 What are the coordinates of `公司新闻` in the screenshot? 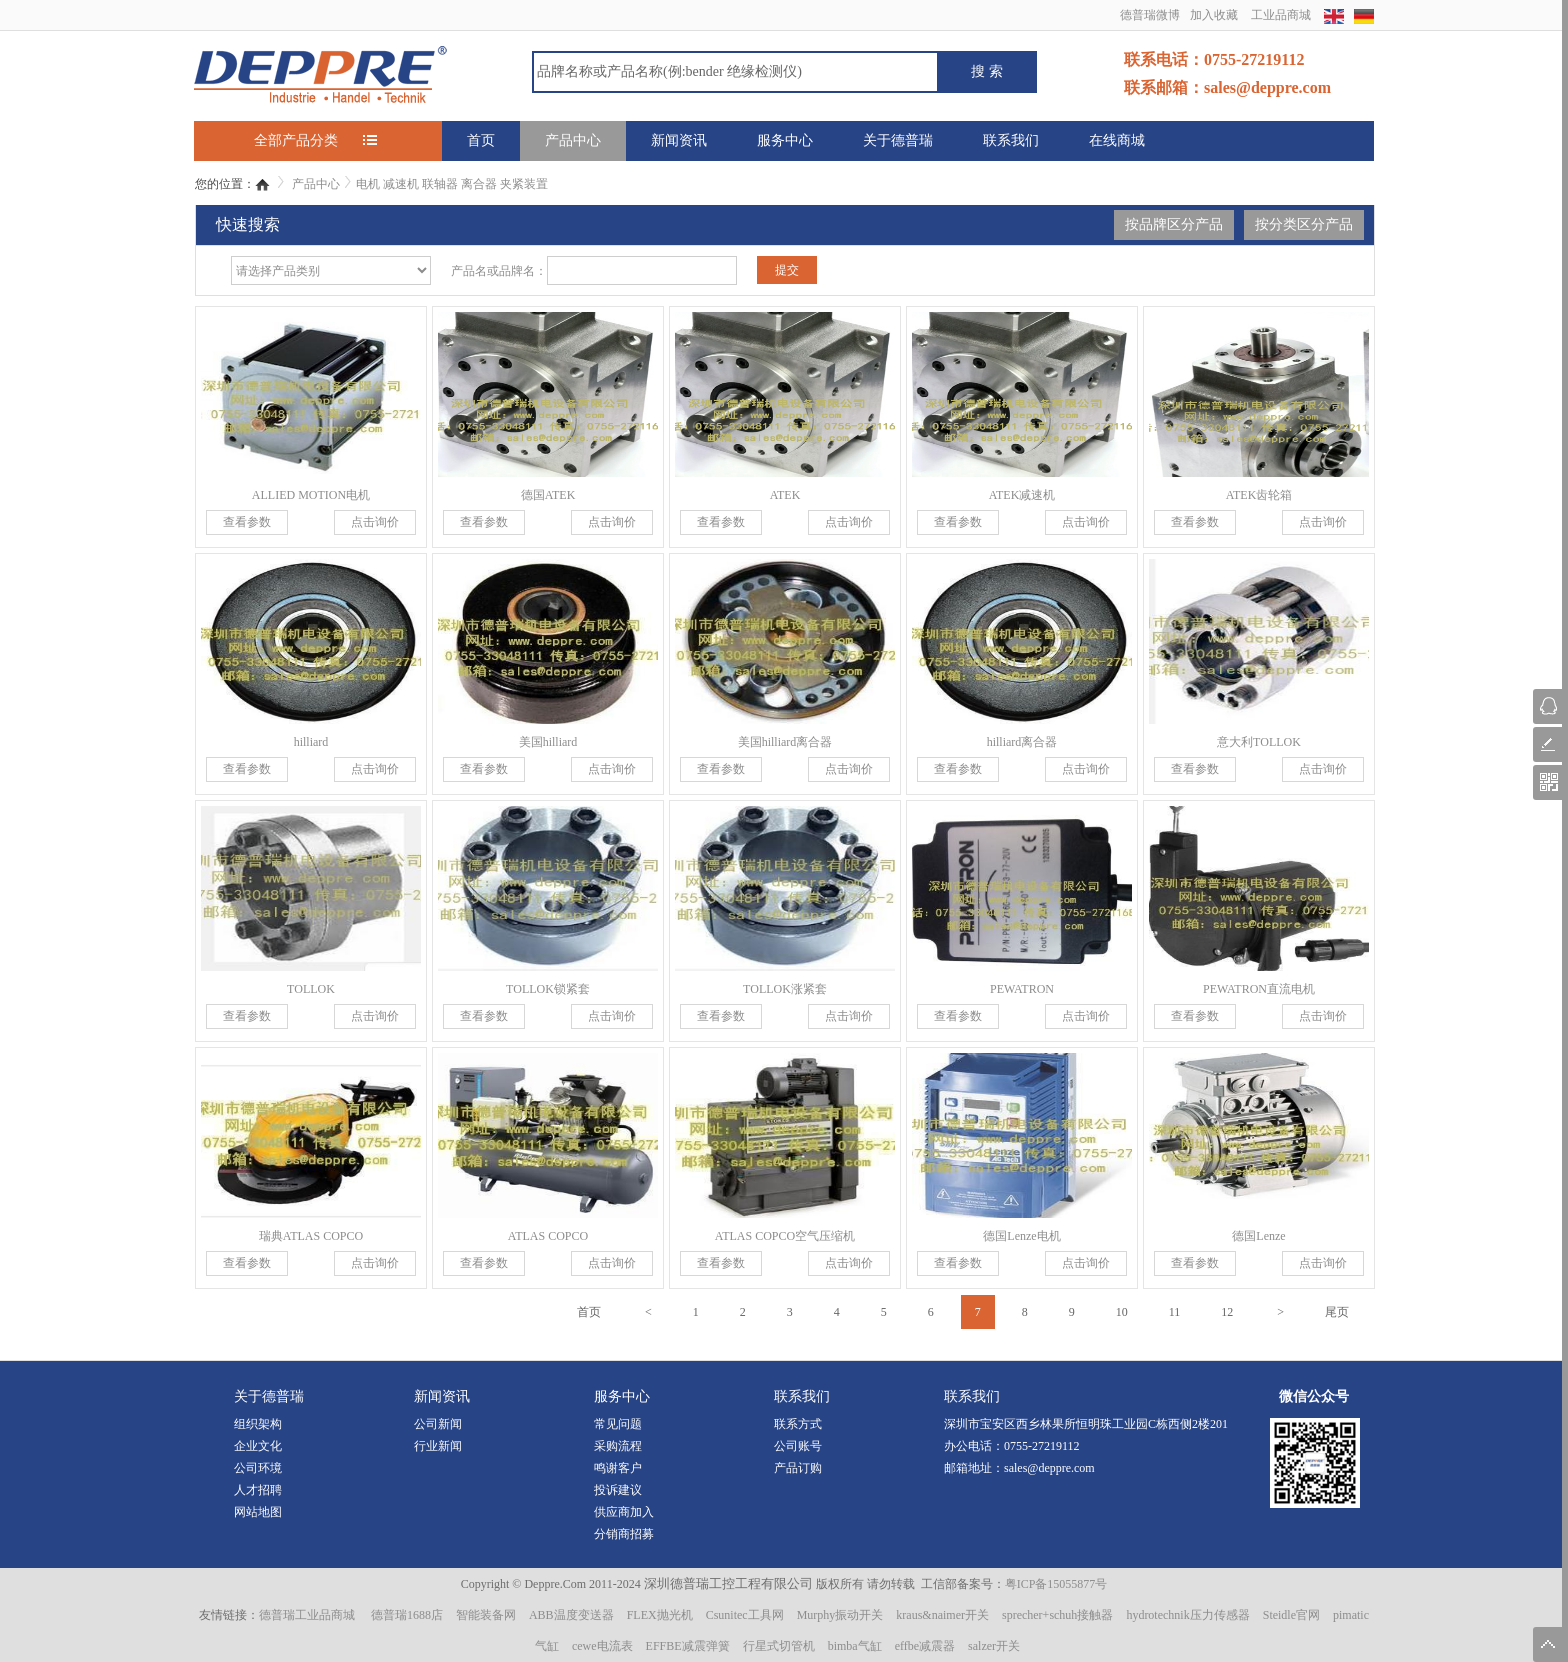 It's located at (438, 1424).